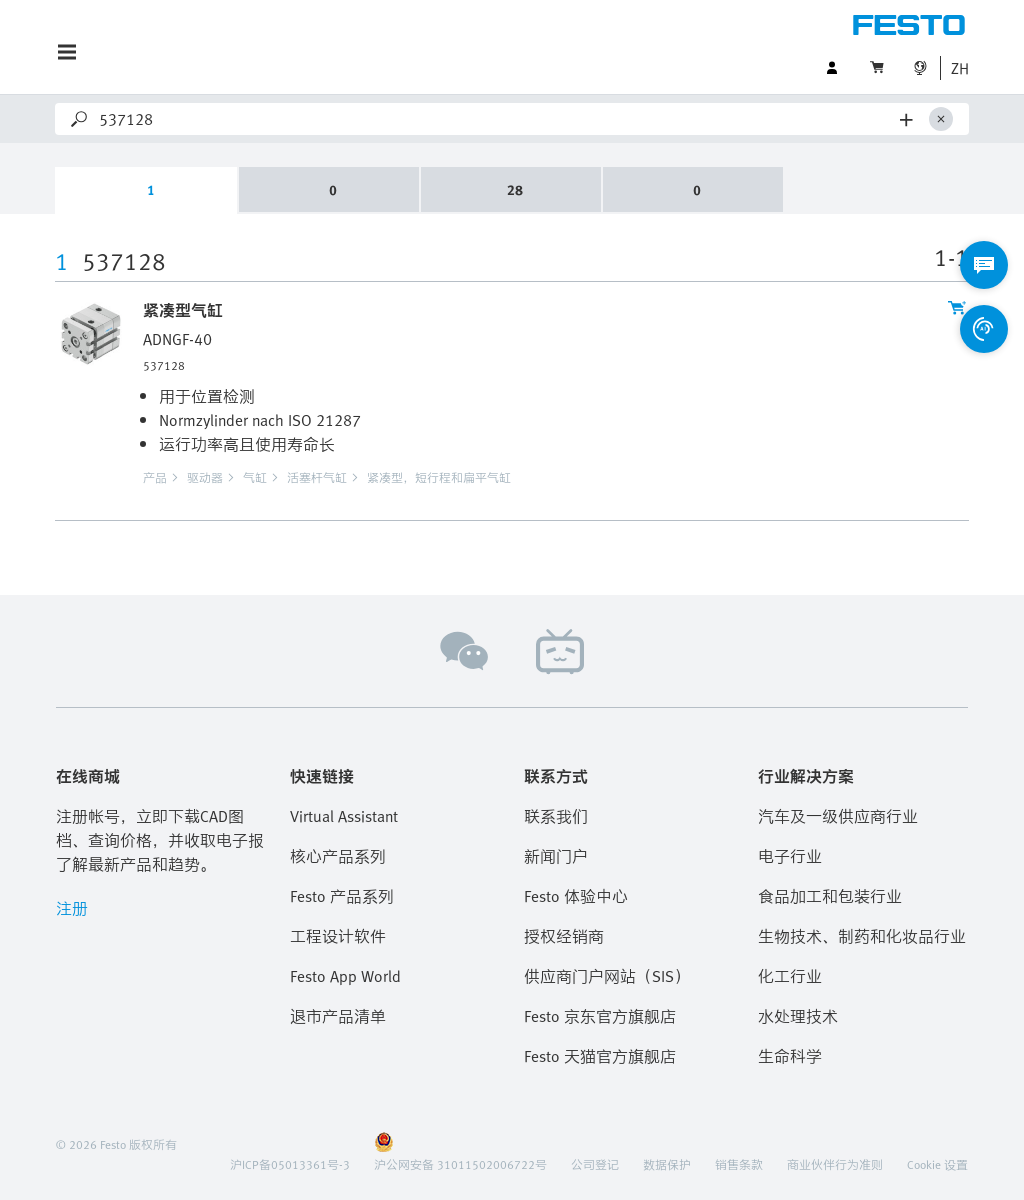 The width and height of the screenshot is (1024, 1200). What do you see at coordinates (830, 896) in the screenshot?
I see `食品加工和包装行业` at bounding box center [830, 896].